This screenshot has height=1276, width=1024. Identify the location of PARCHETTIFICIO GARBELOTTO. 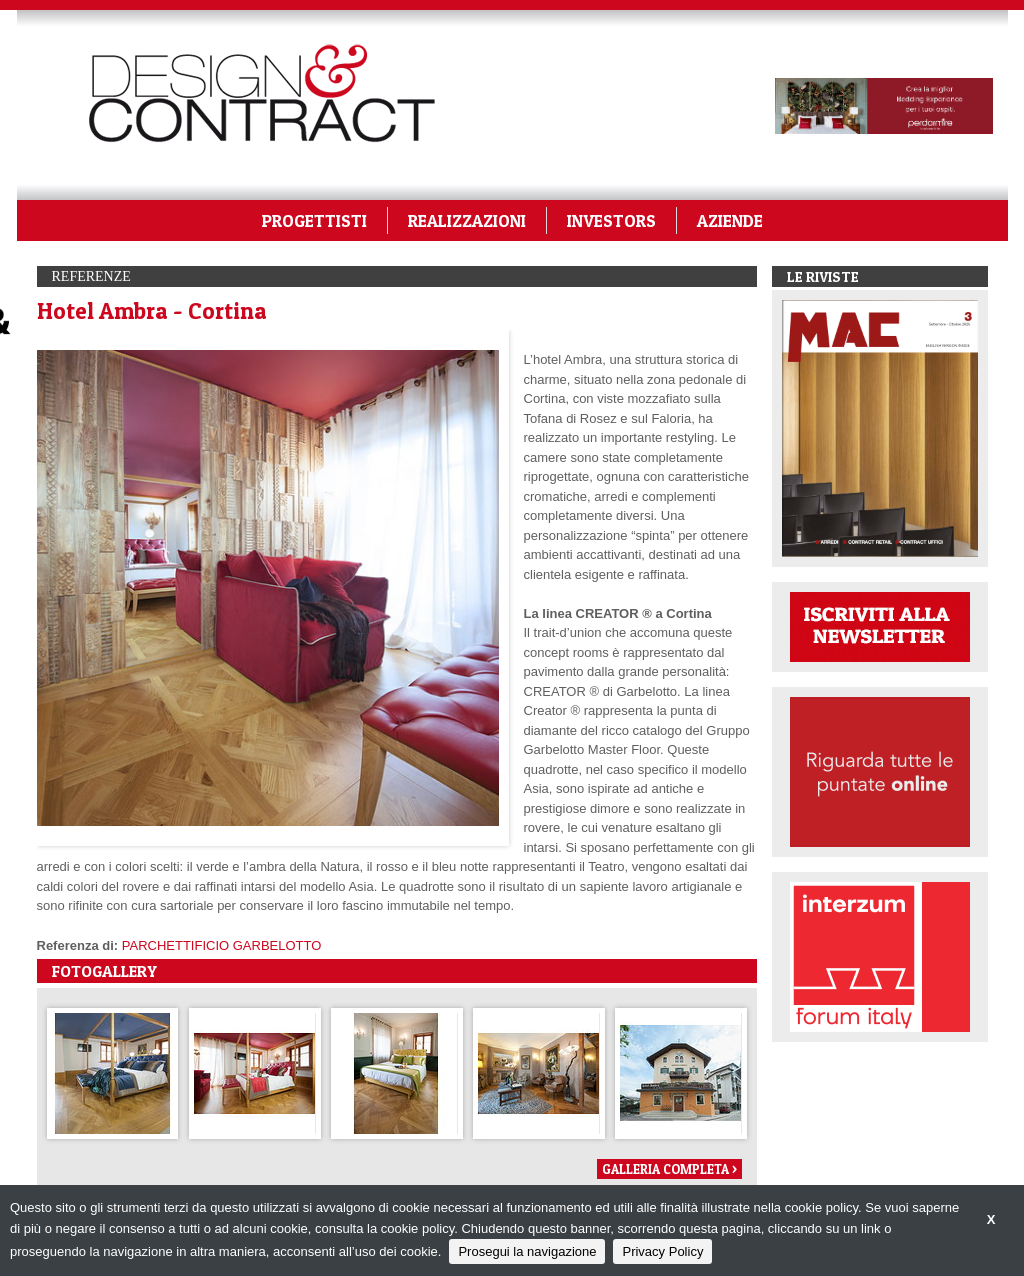
(222, 945).